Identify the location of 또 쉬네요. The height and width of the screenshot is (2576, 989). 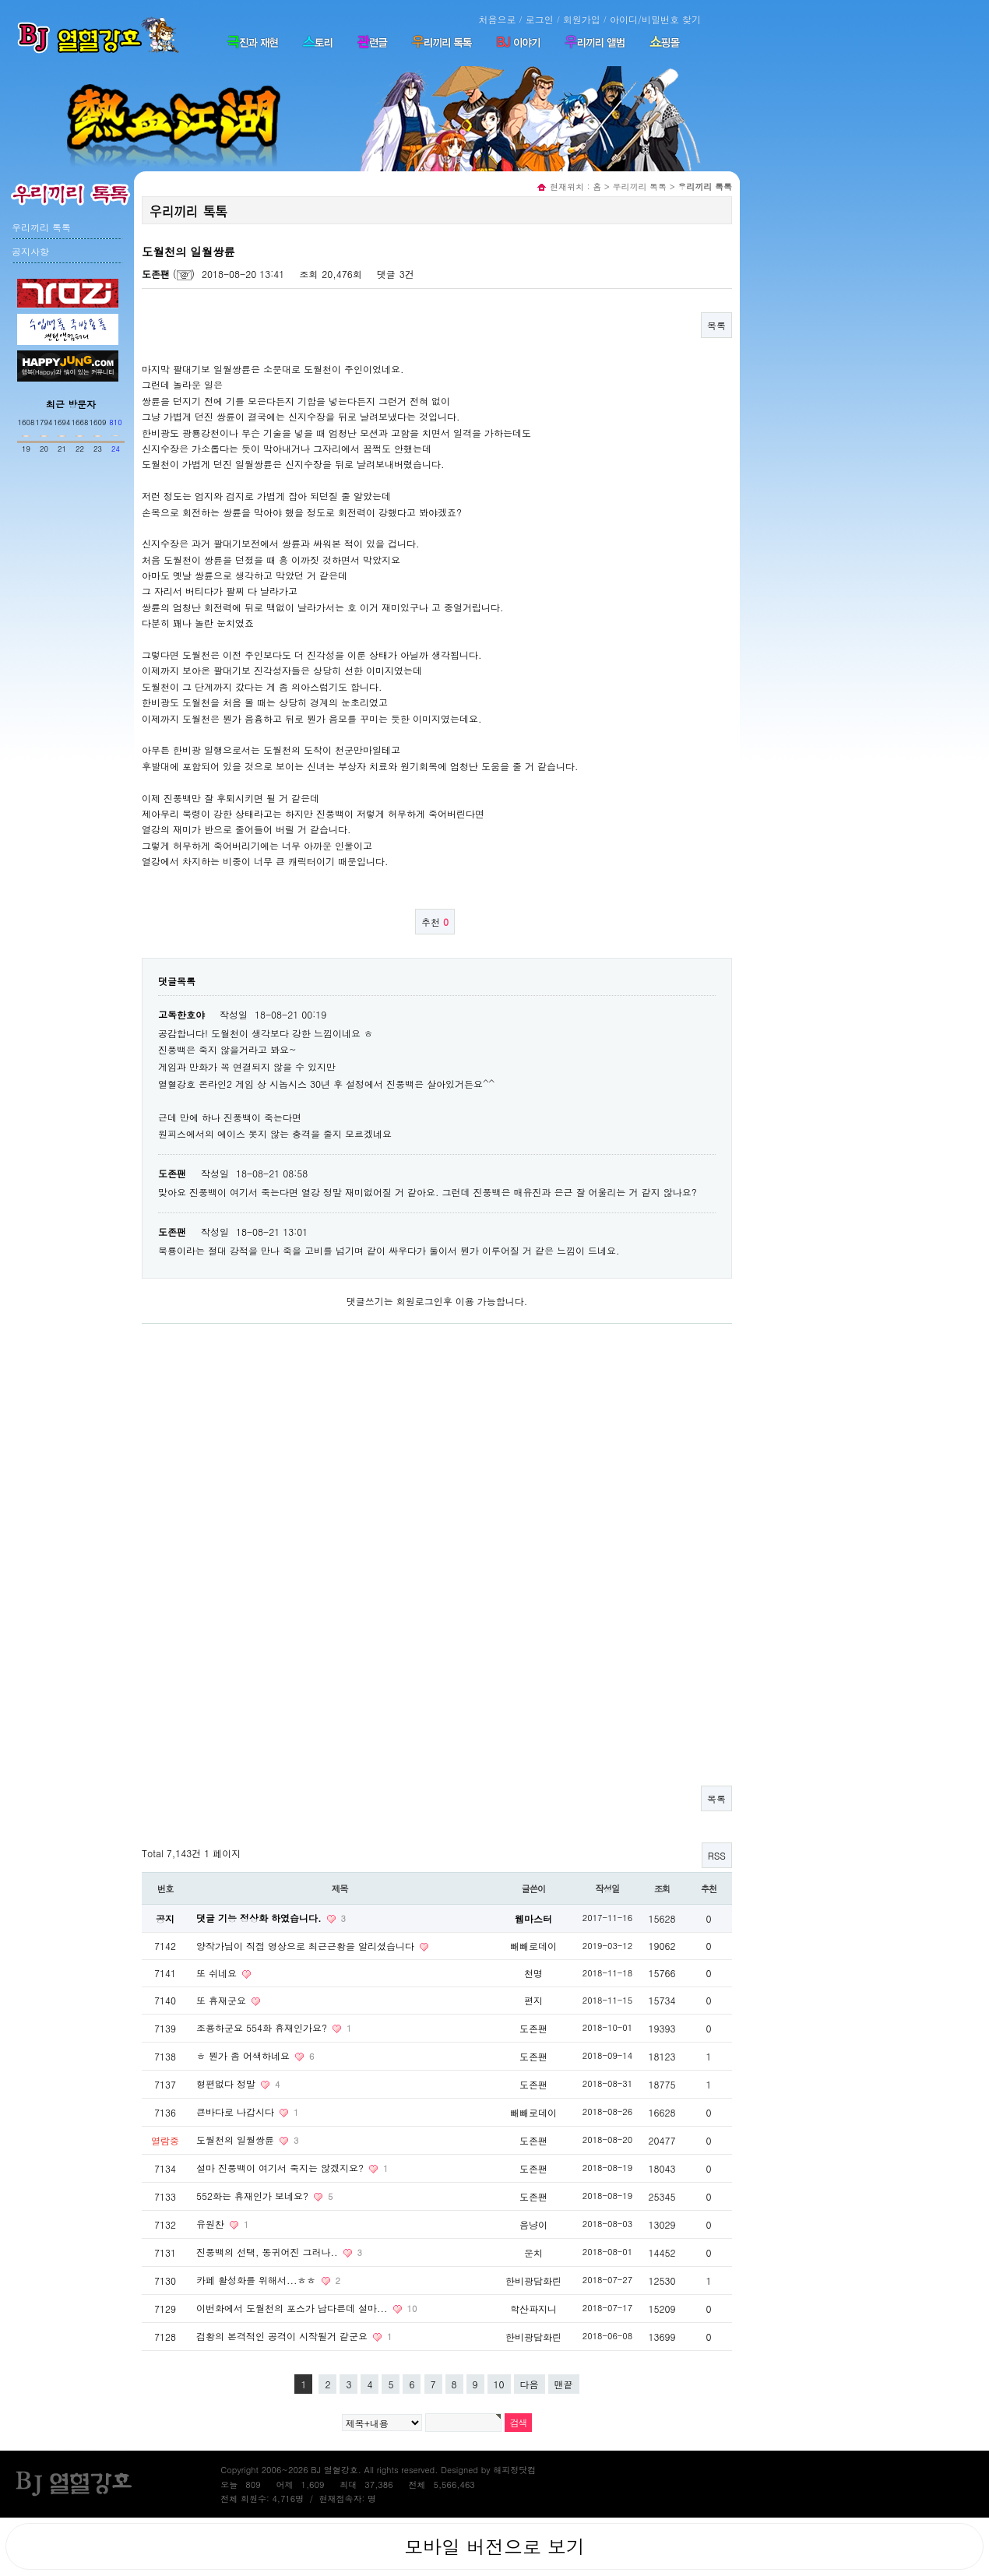
(218, 1973).